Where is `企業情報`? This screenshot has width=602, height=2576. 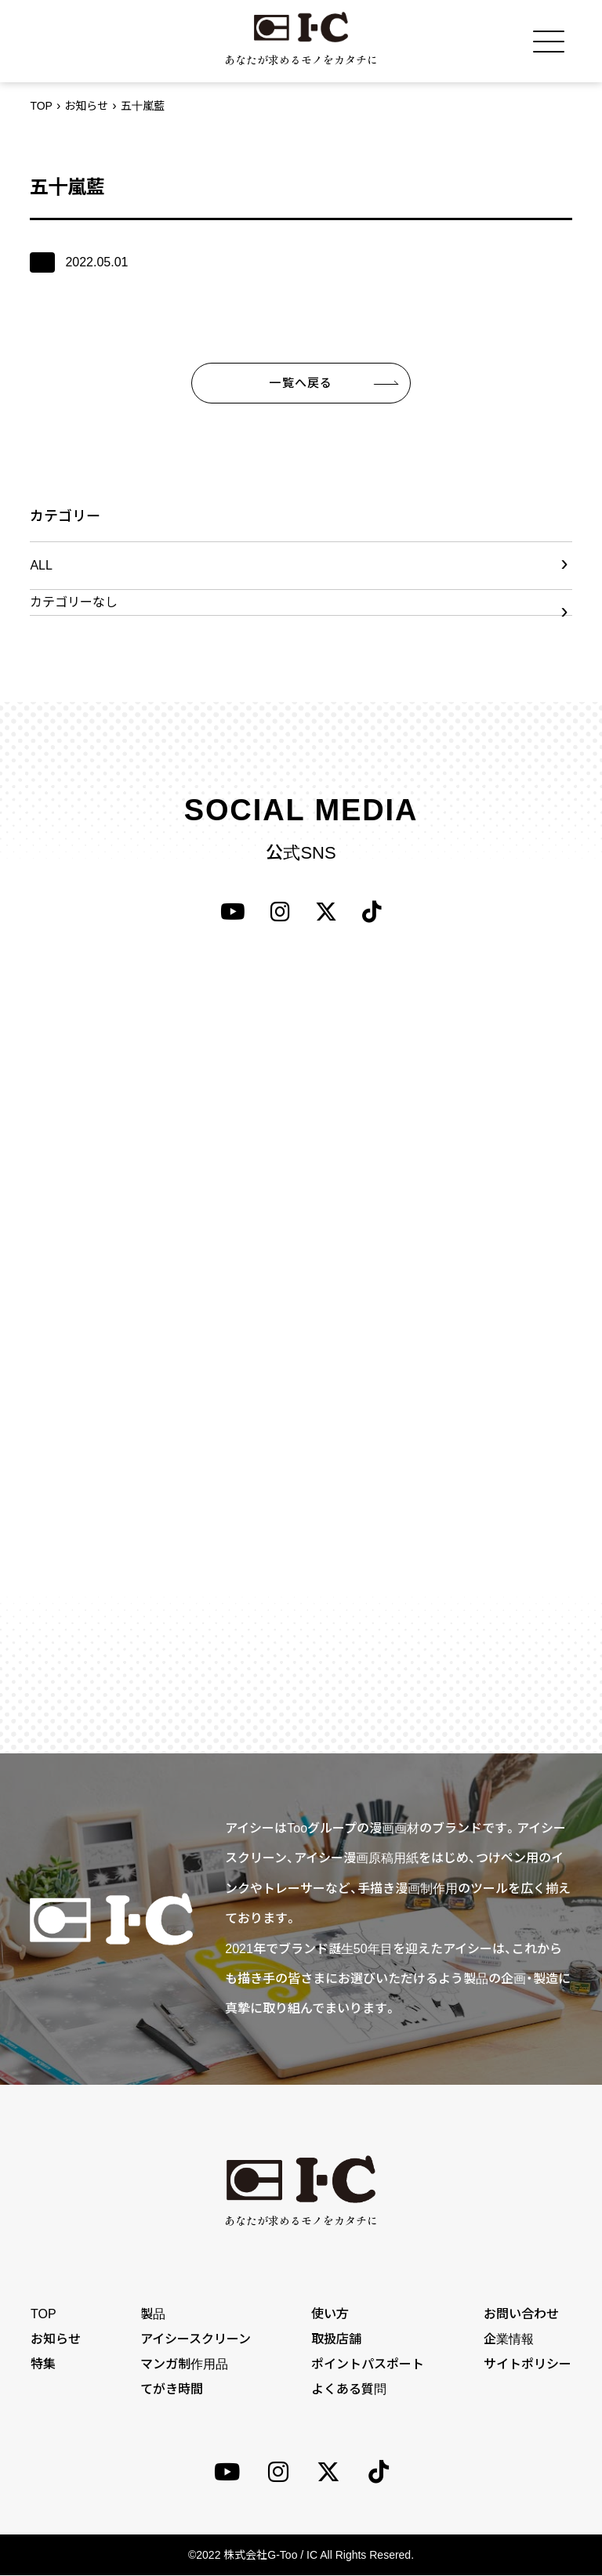 企業情報 is located at coordinates (509, 2339).